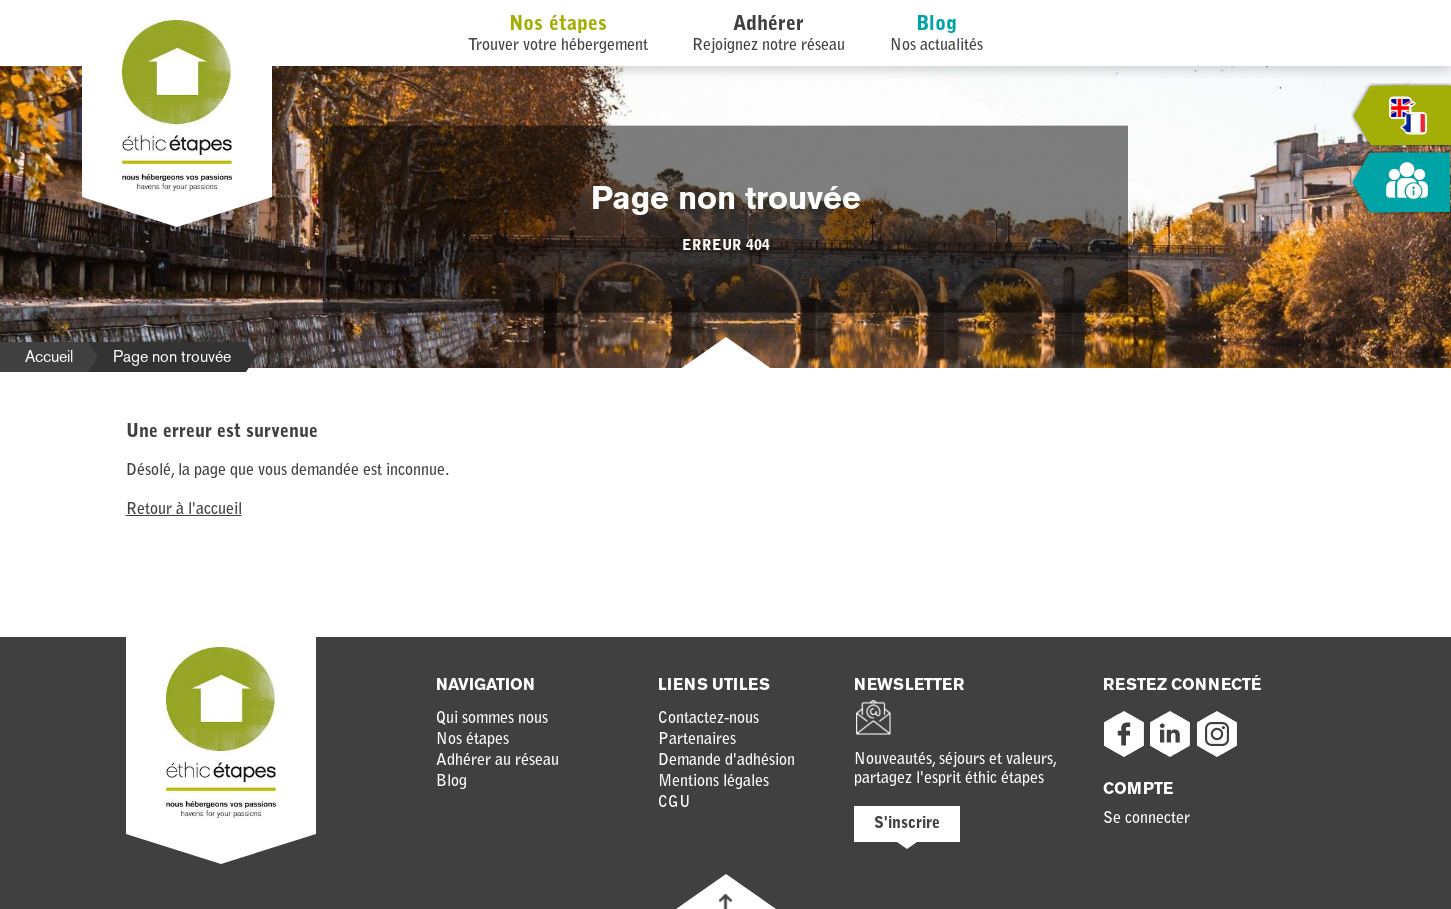 The image size is (1451, 909). I want to click on Retour à l'accueil, so click(184, 510).